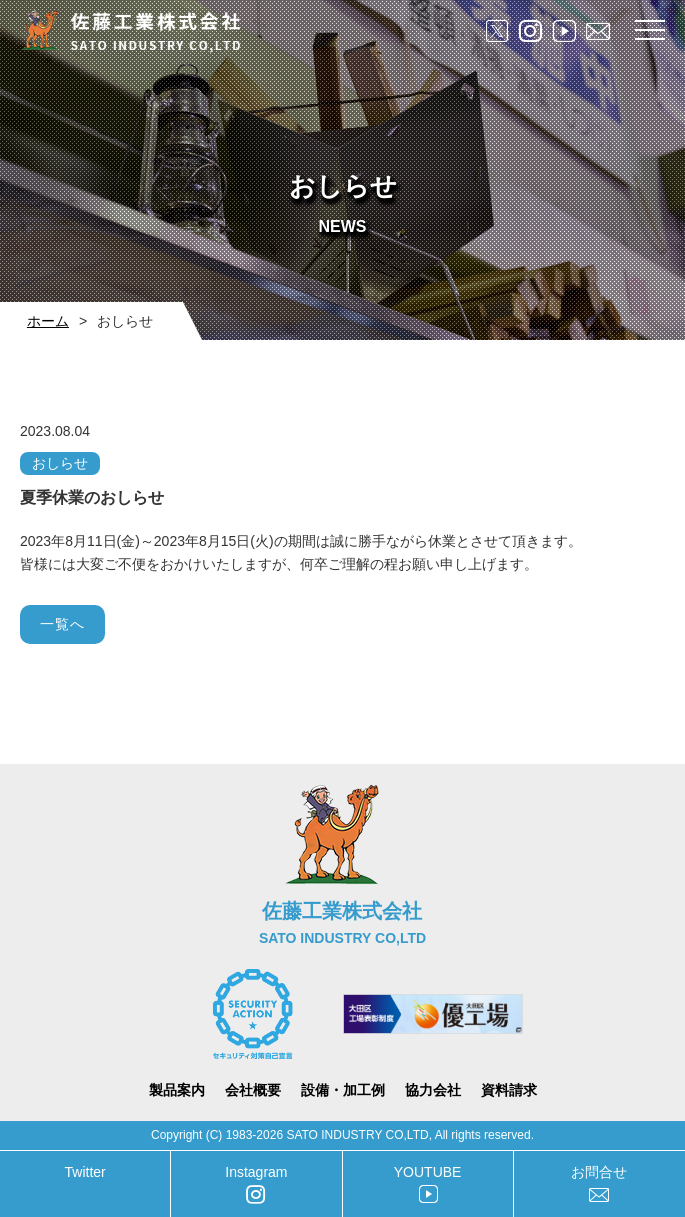 This screenshot has height=1217, width=685. Describe the element at coordinates (48, 321) in the screenshot. I see `ホーム` at that location.